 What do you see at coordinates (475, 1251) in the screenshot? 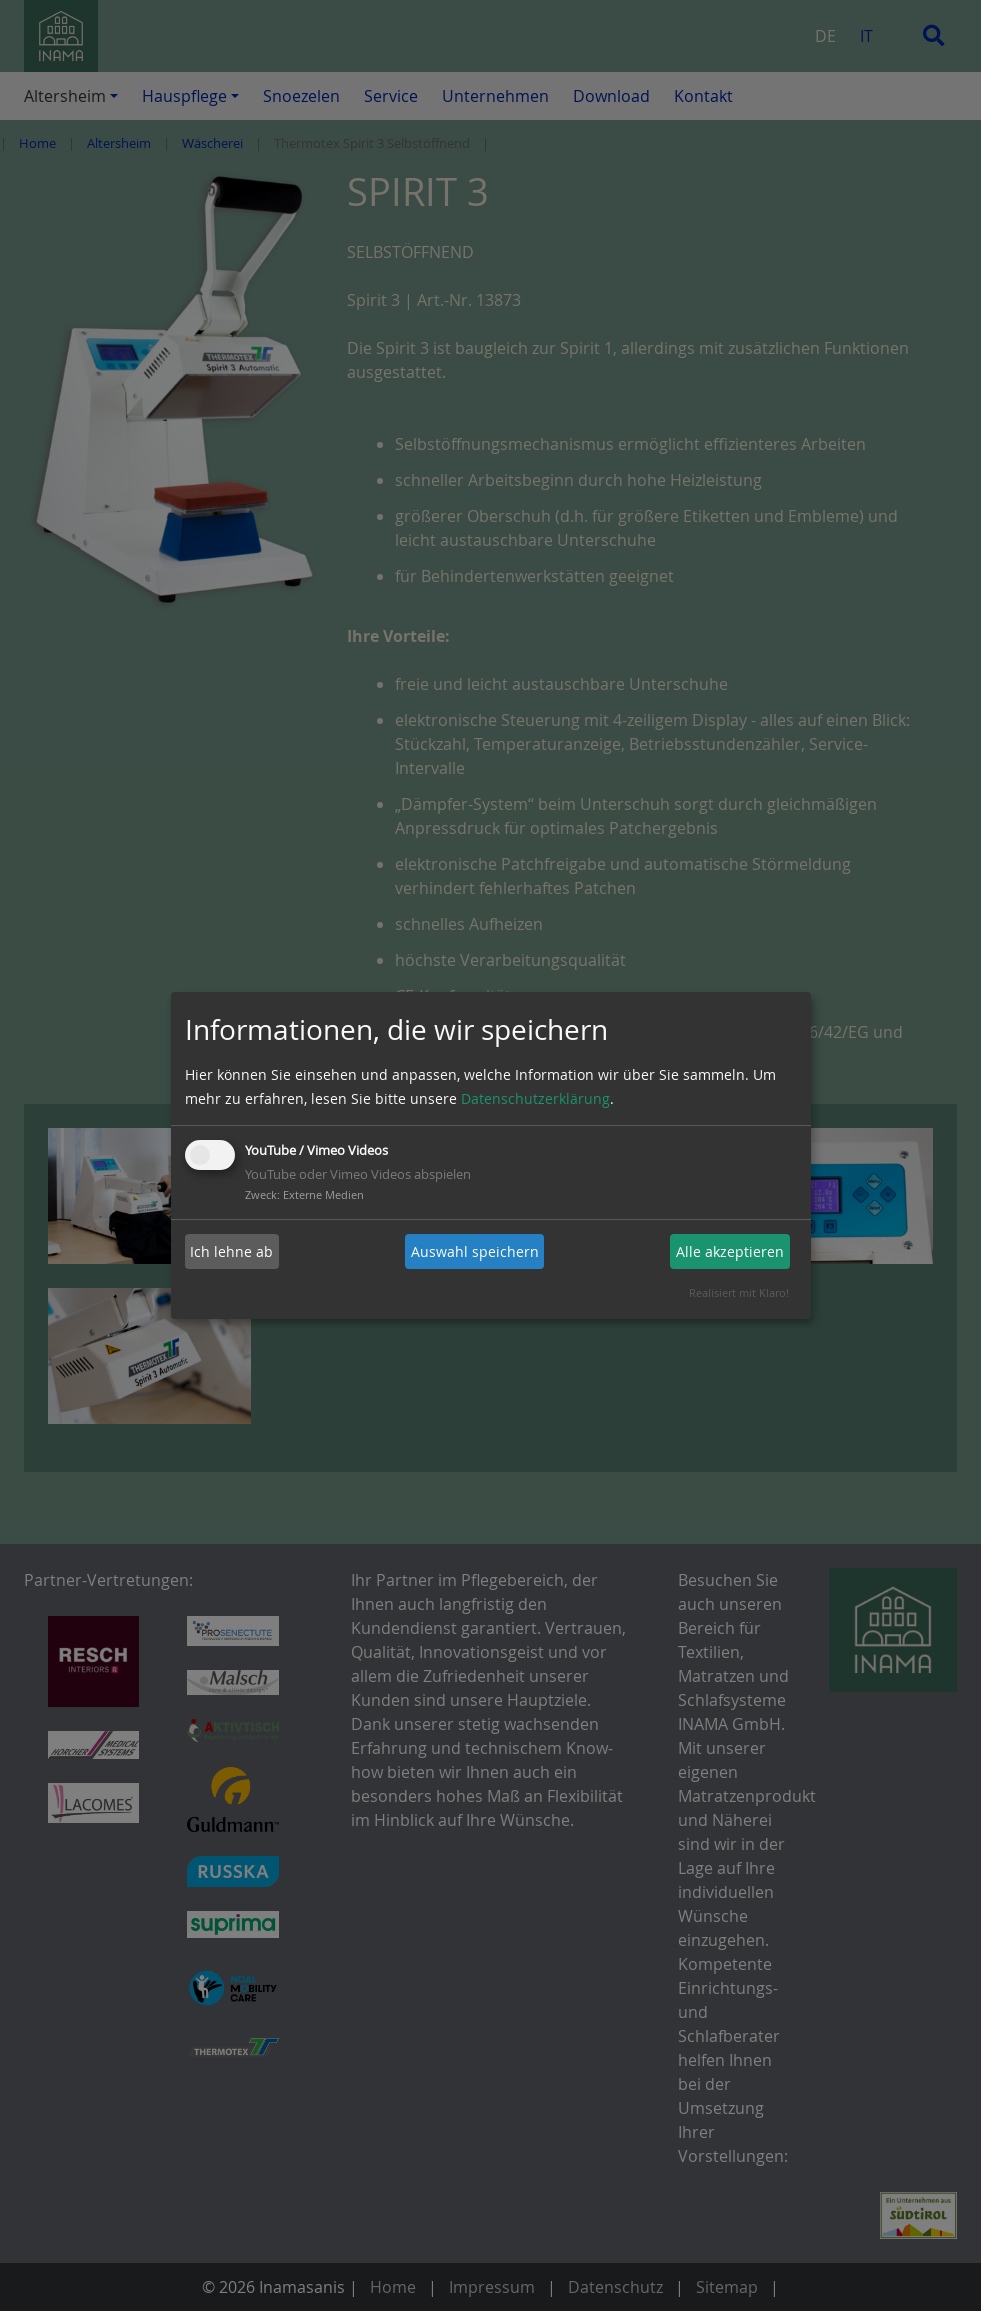
I see `Auswahl speichern` at bounding box center [475, 1251].